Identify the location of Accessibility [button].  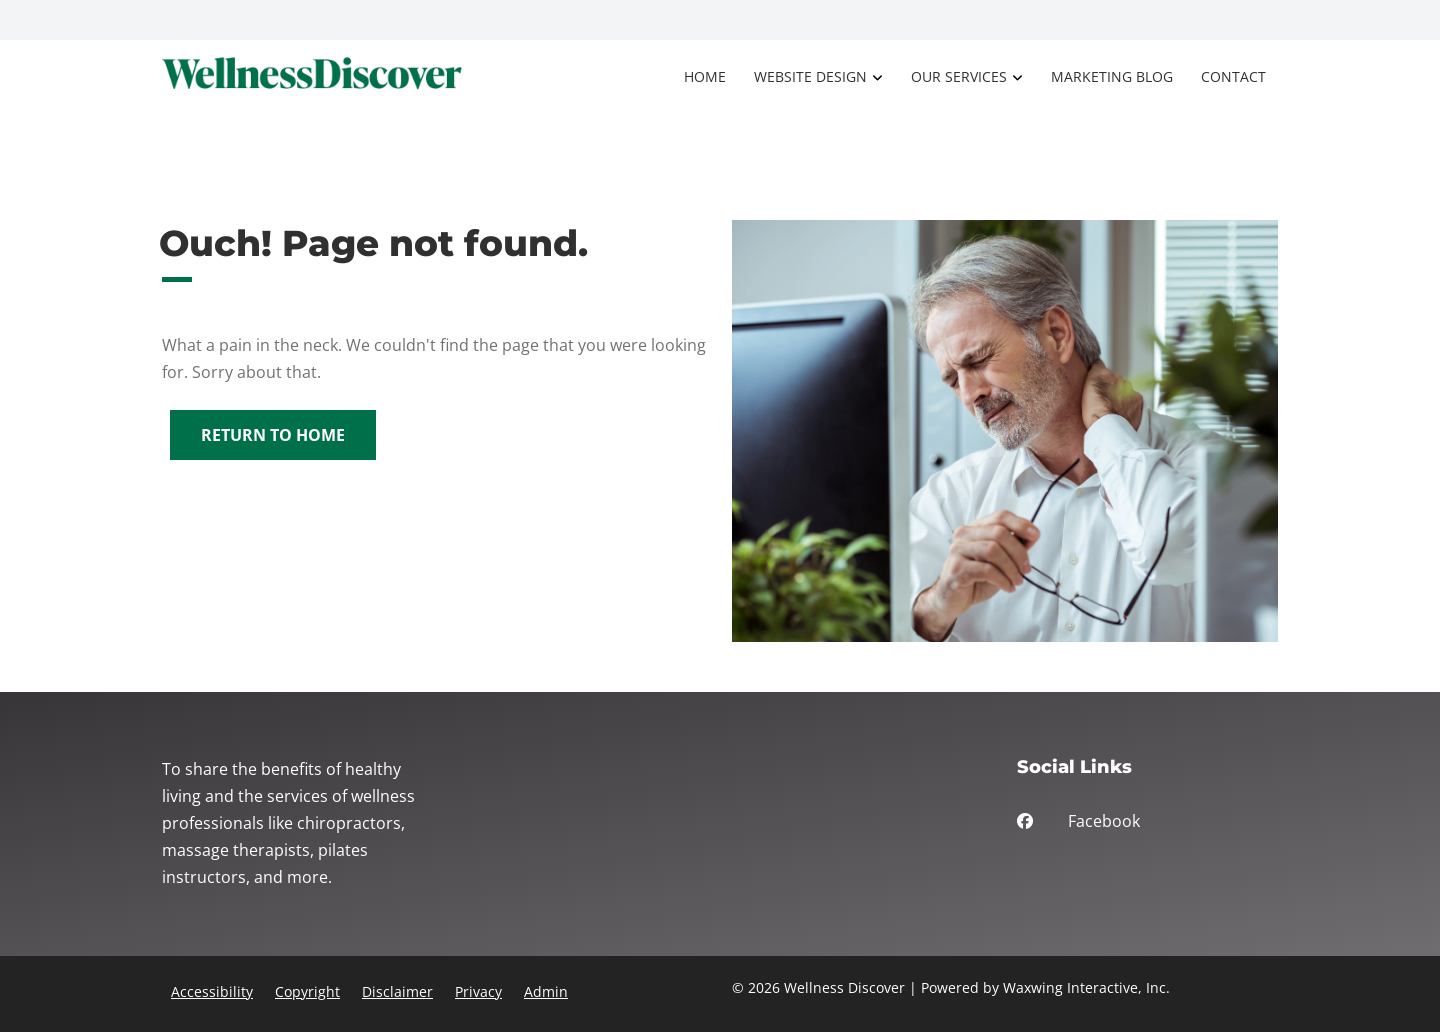
(212, 991).